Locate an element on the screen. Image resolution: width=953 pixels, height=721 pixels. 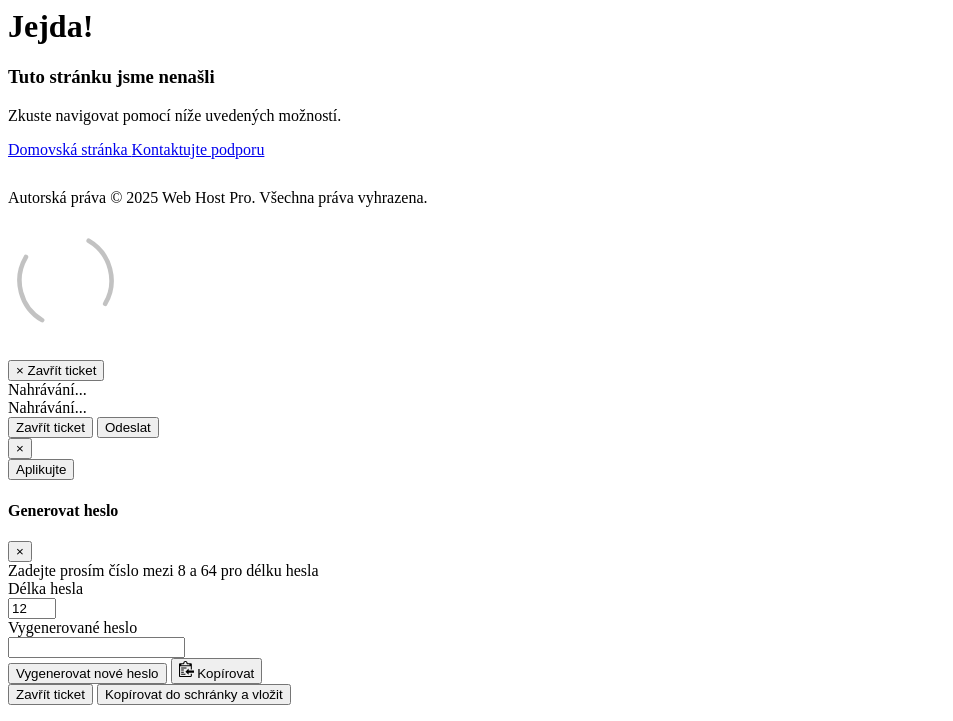
Domovská stránka is located at coordinates (70, 149).